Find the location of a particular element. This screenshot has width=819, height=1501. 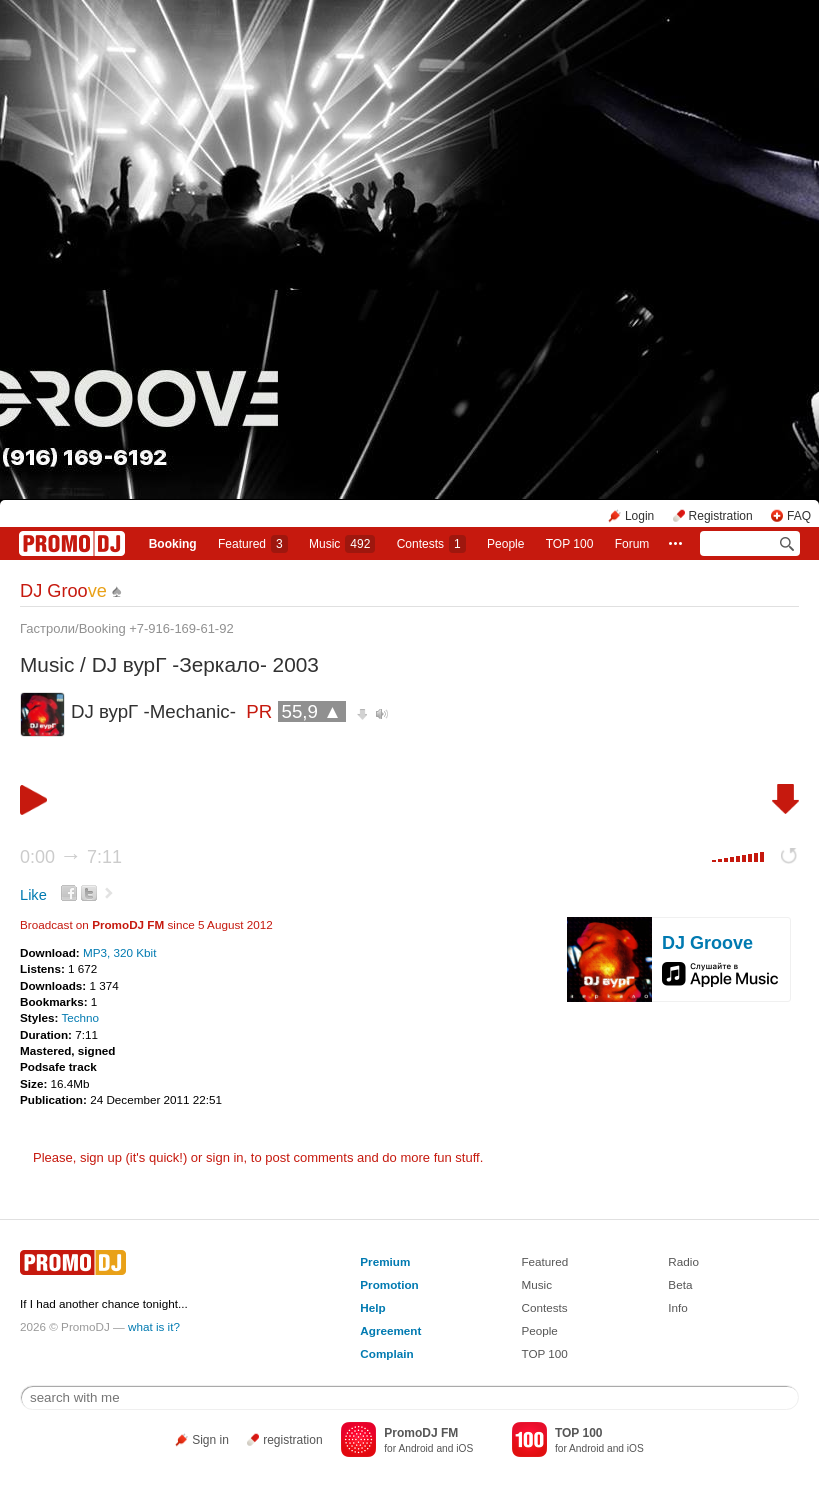

Beta is located at coordinates (680, 1284).